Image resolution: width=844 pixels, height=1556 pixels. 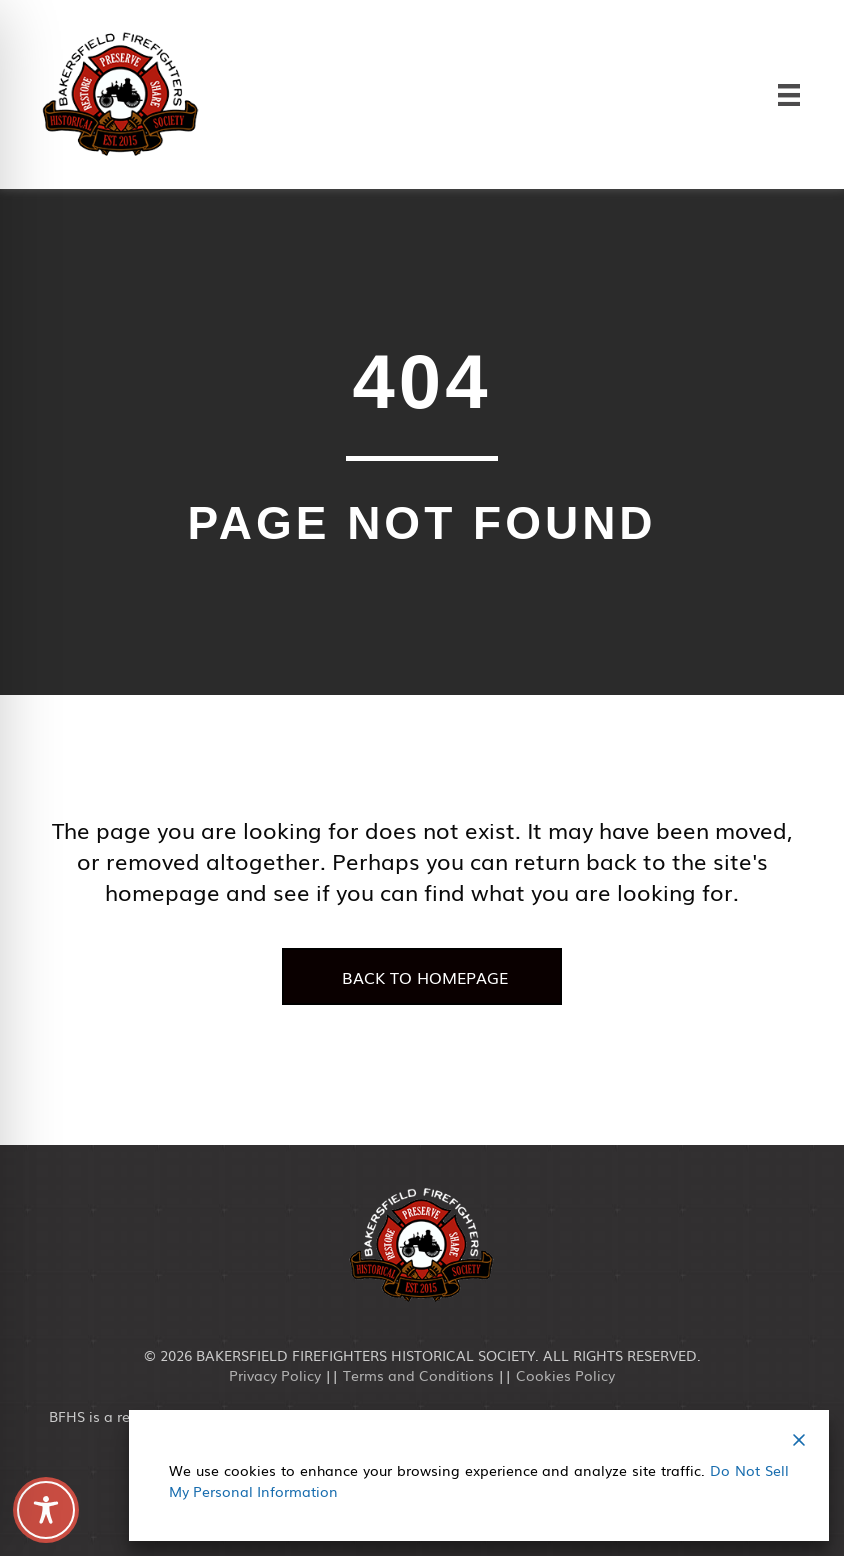 I want to click on Terms and Conditions, so click(x=418, y=1375).